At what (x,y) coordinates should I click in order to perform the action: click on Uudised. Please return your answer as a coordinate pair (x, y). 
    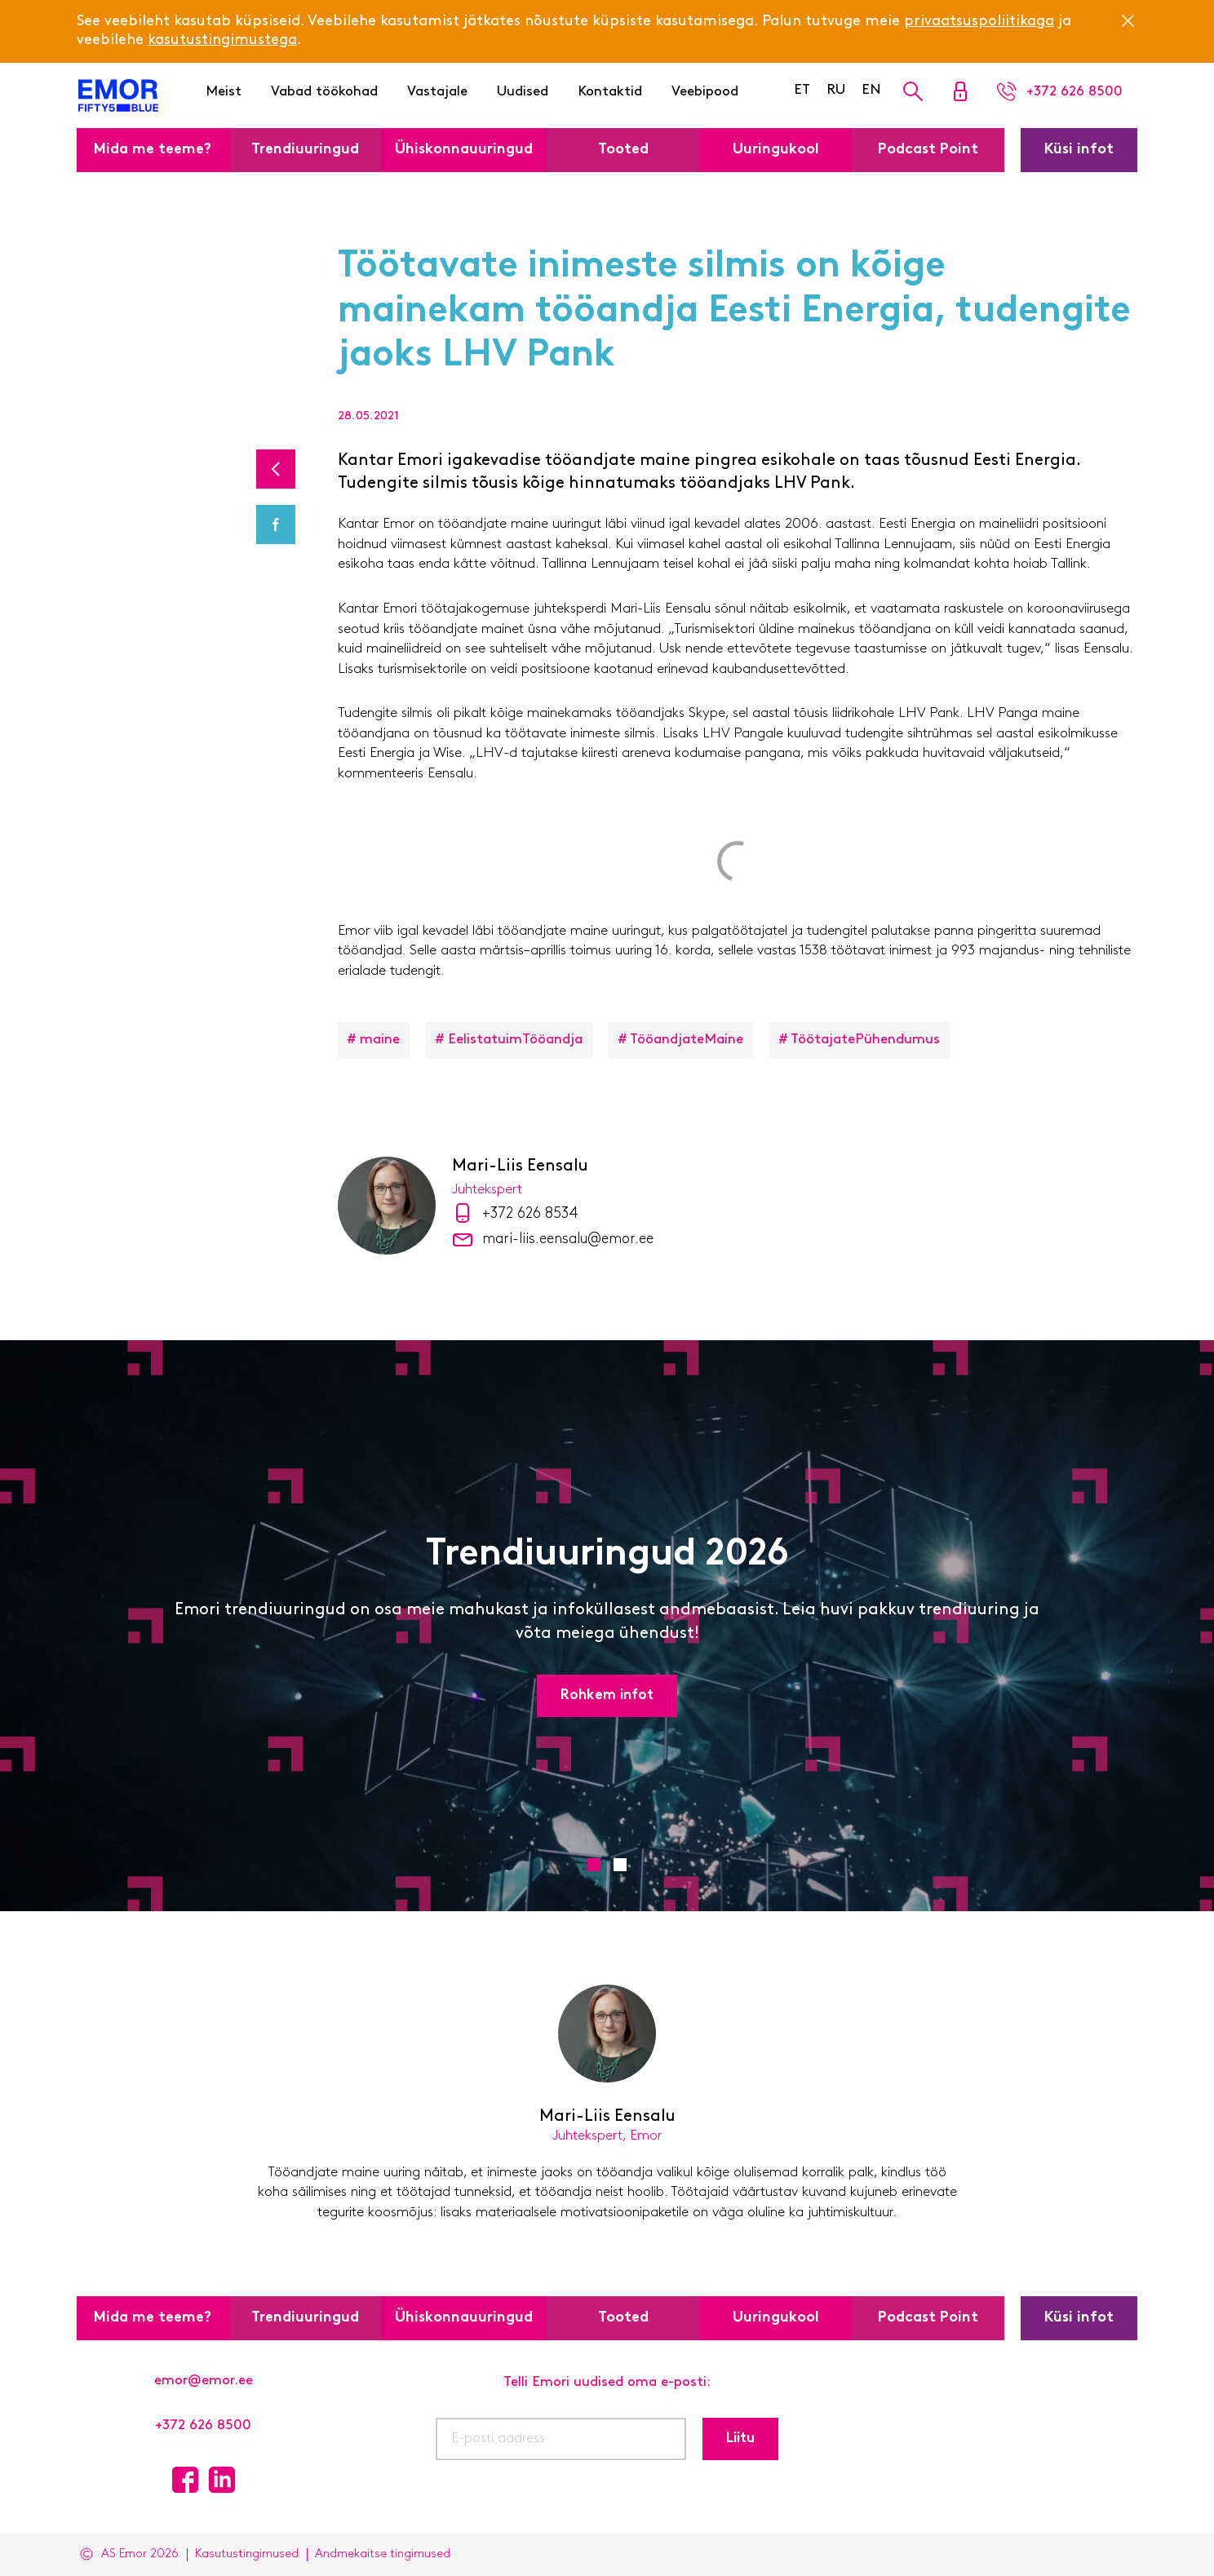
    Looking at the image, I should click on (522, 92).